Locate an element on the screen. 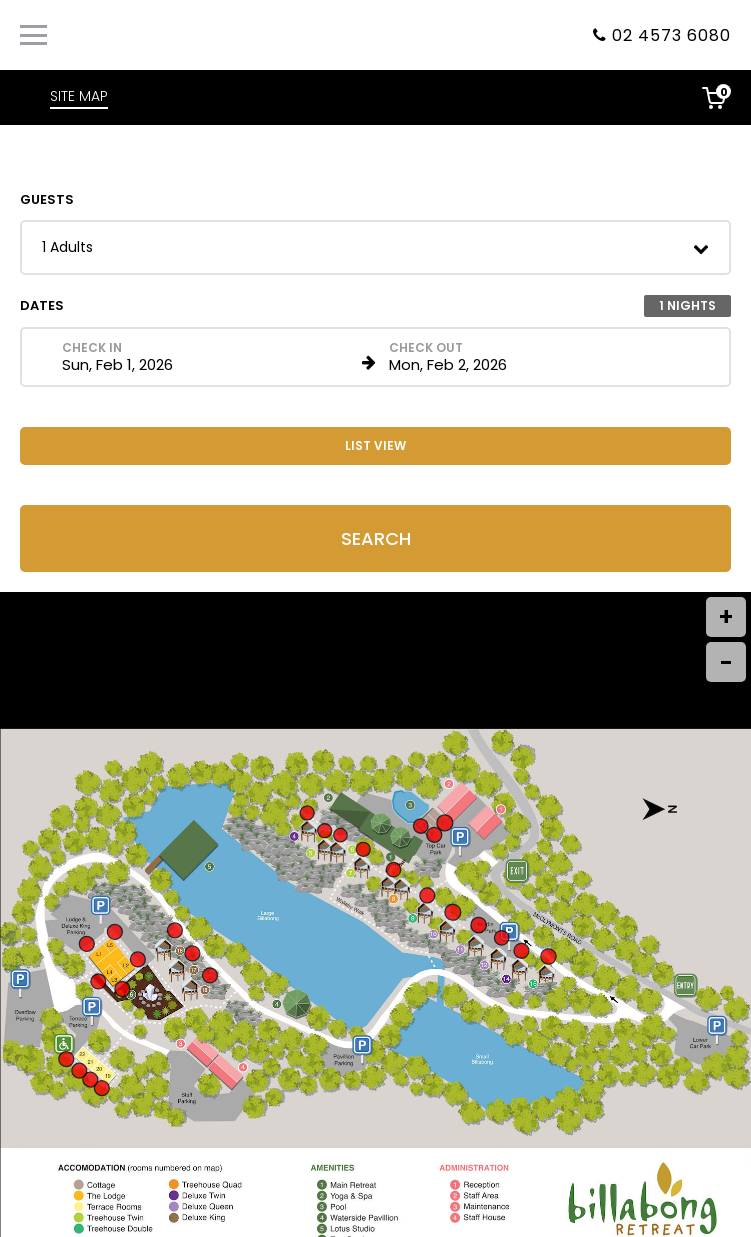 Image resolution: width=751 pixels, height=1237 pixels. [Primary Navigation Menu] is located at coordinates (33, 35).